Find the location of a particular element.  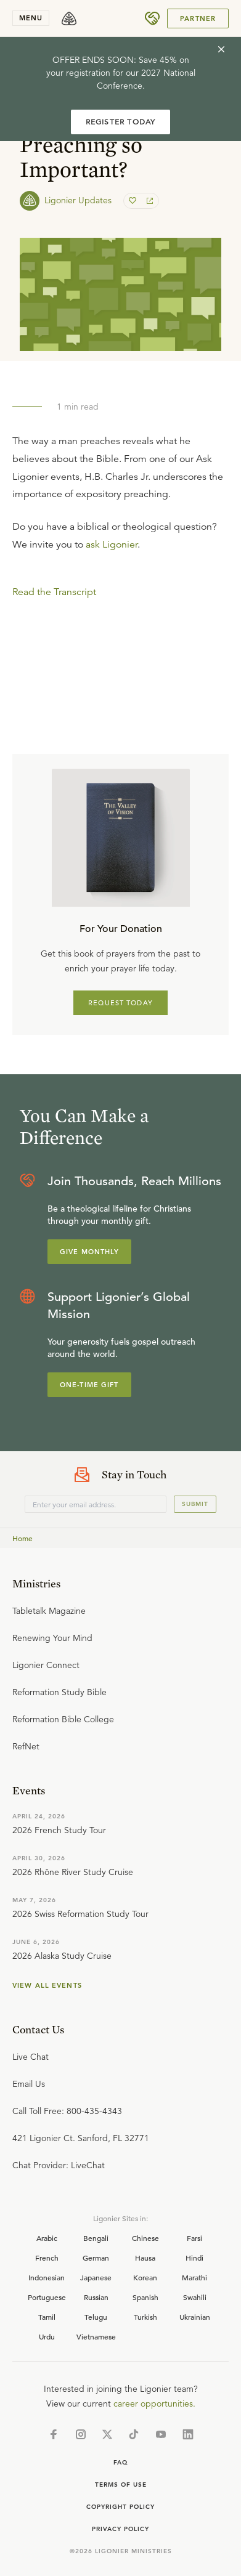

Turkish is located at coordinates (145, 2317).